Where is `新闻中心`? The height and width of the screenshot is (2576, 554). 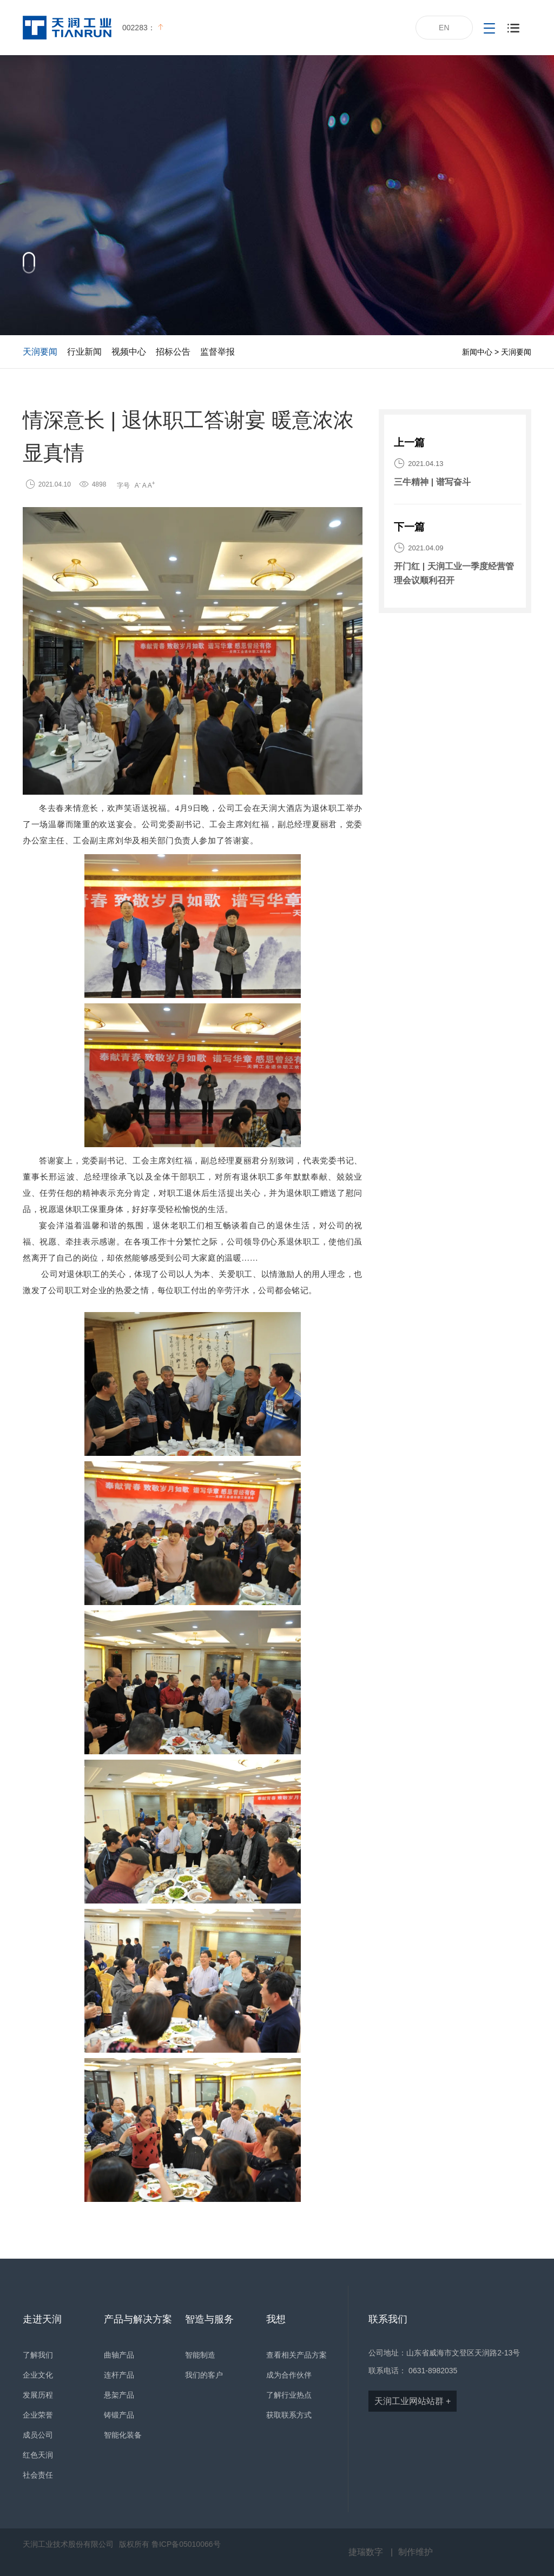 新闻中心 is located at coordinates (477, 352).